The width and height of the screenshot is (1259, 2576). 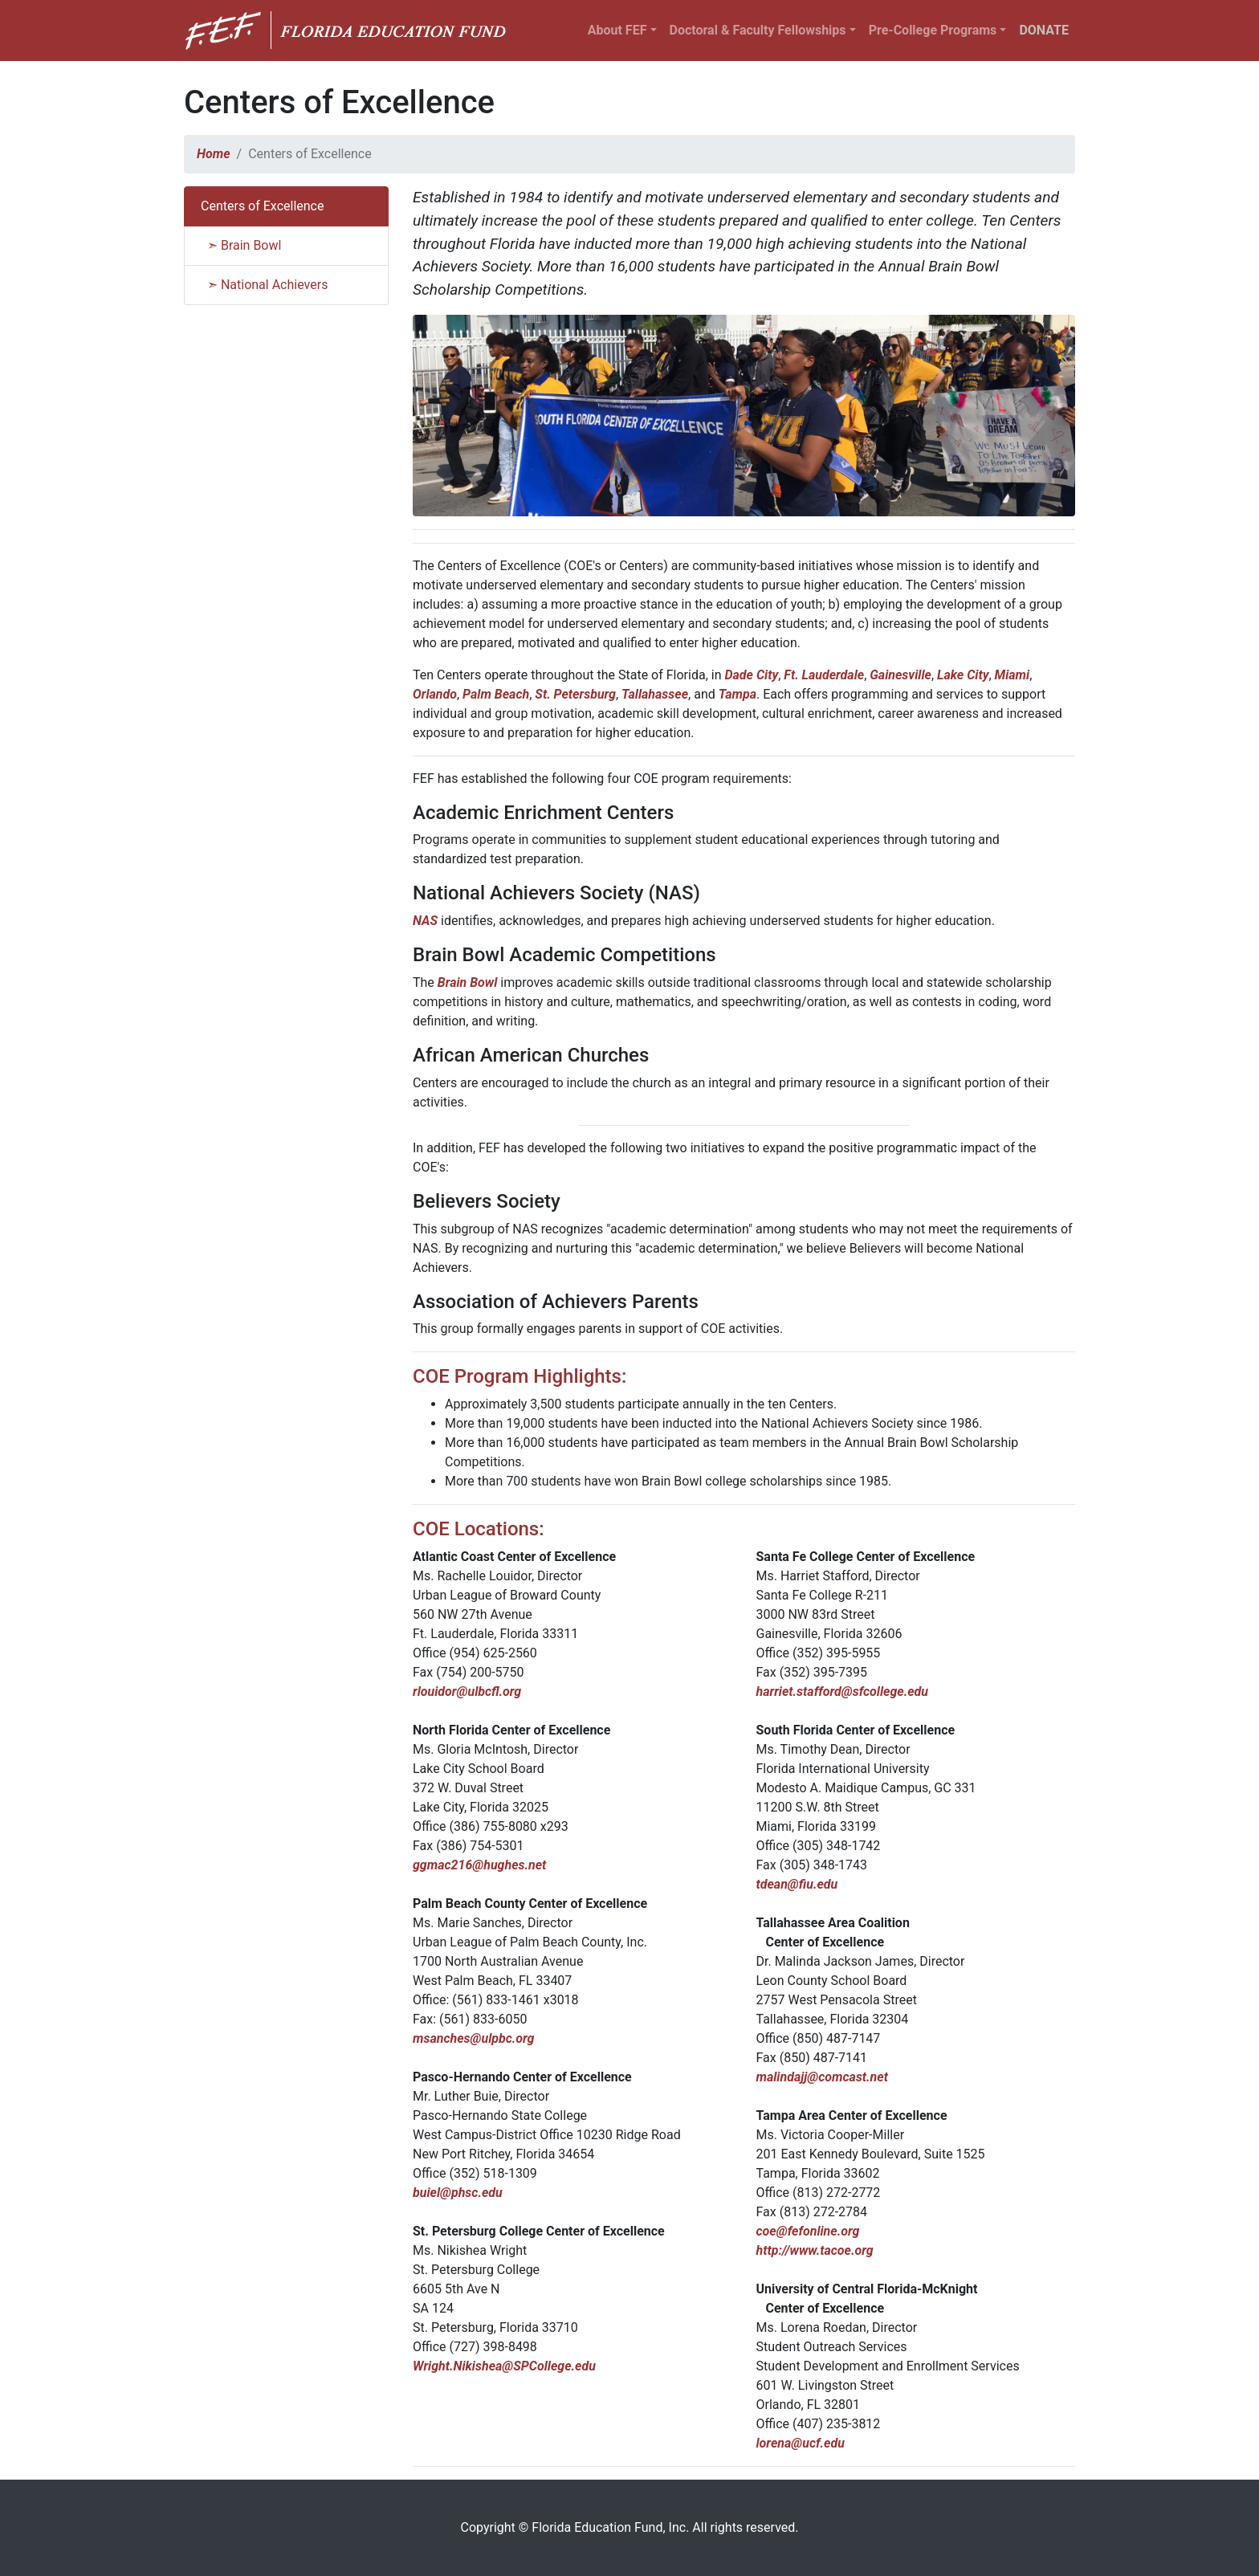 I want to click on Pre-College Programs, so click(x=933, y=30).